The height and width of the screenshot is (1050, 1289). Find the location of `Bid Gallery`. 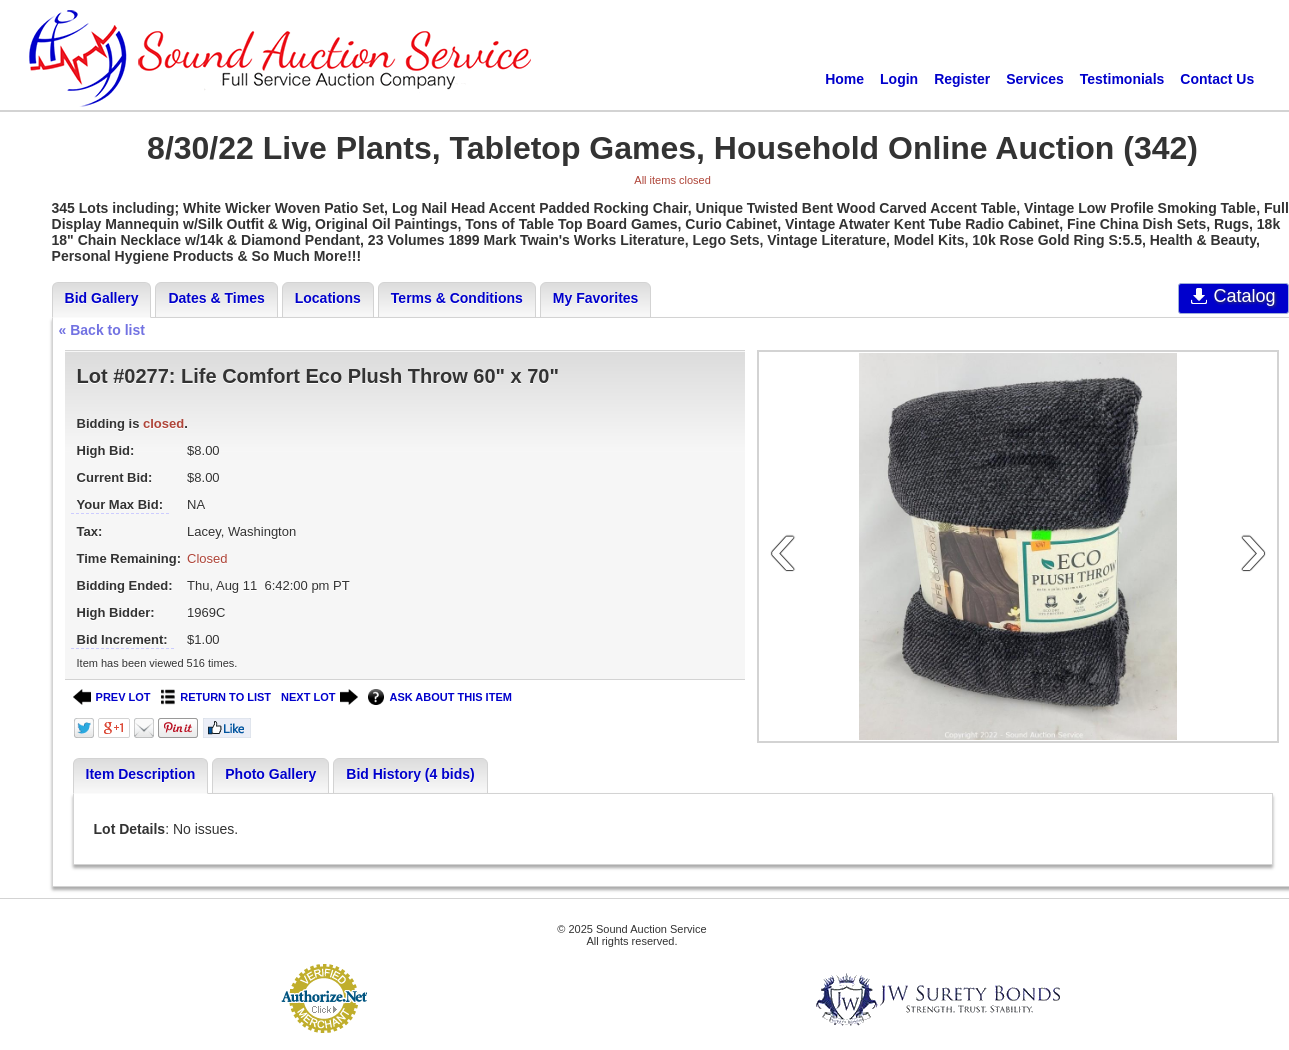

Bid Gallery is located at coordinates (102, 298).